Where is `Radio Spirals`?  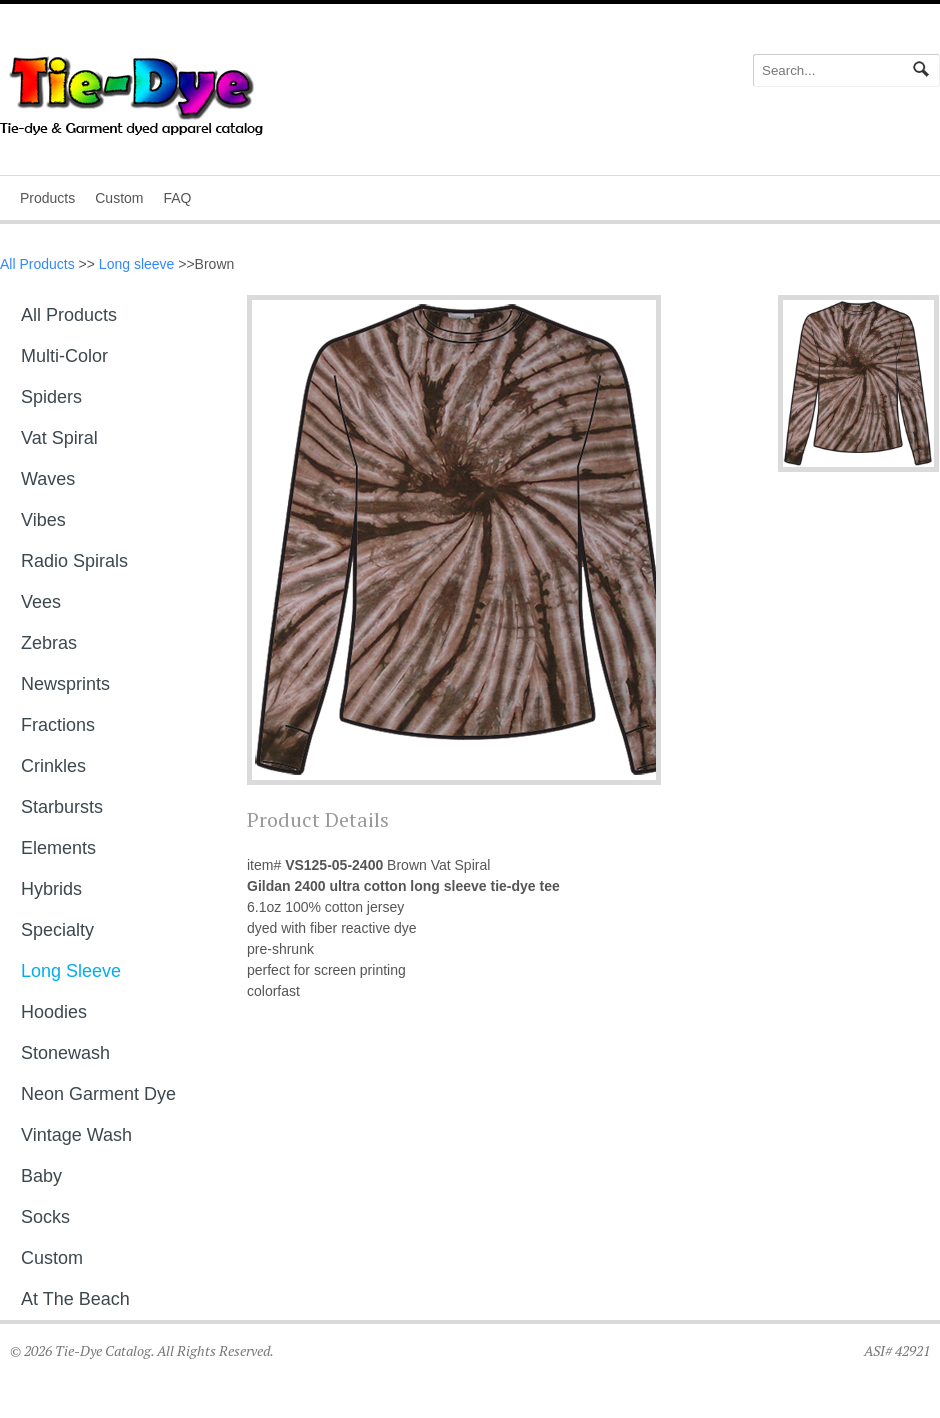
Radio Spirals is located at coordinates (74, 561).